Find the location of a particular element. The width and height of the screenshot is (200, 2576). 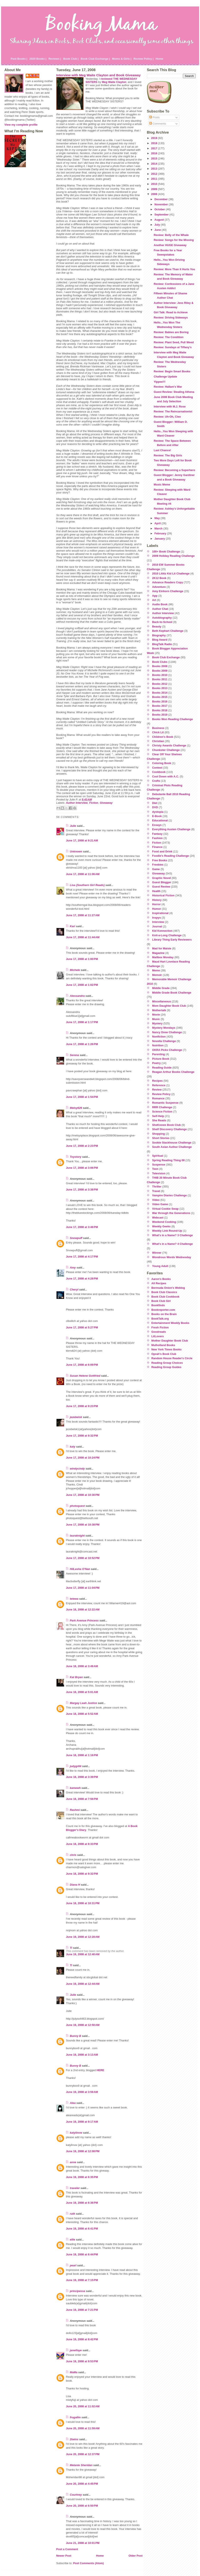

June 17, 2008 at 3:06 PM is located at coordinates (82, 1167).